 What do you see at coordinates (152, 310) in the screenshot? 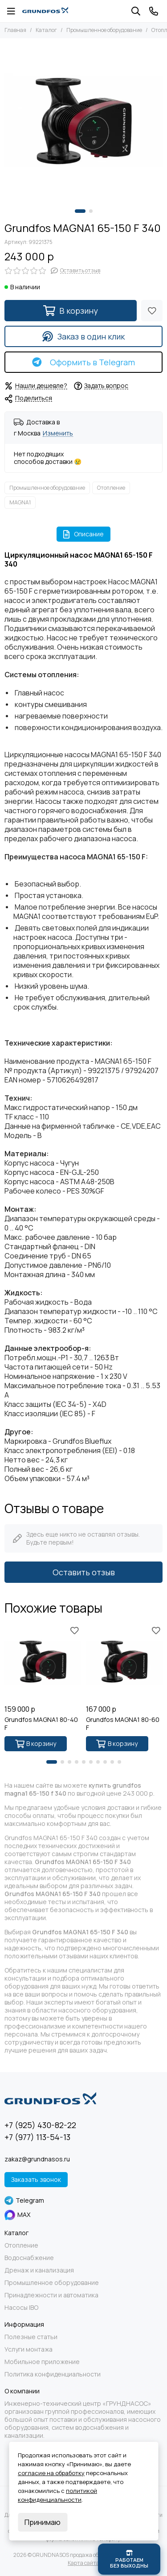
I see `[Избранное]` at bounding box center [152, 310].